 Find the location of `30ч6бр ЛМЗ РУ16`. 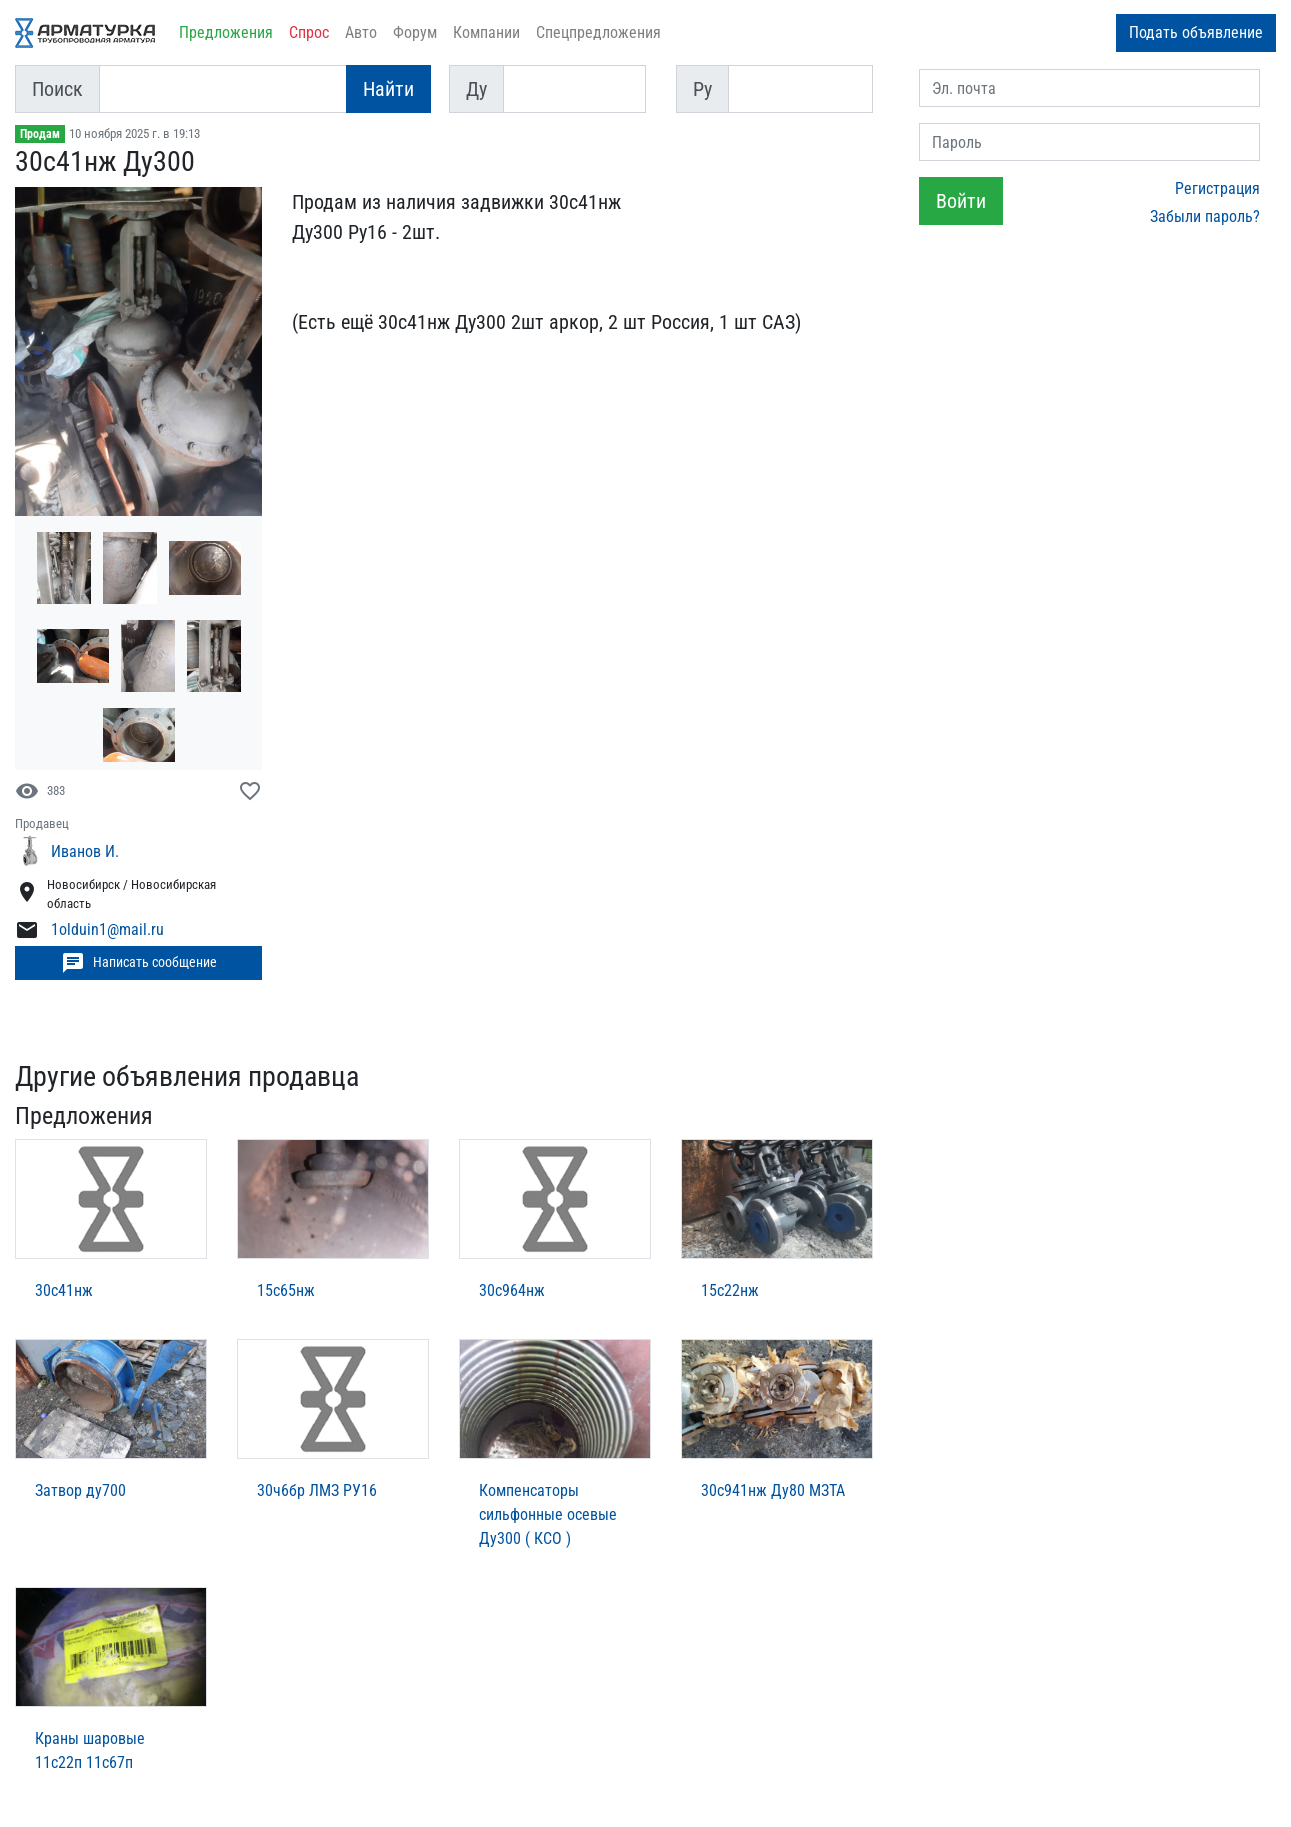

30ч6бр ЛМЗ РУ16 is located at coordinates (317, 1490).